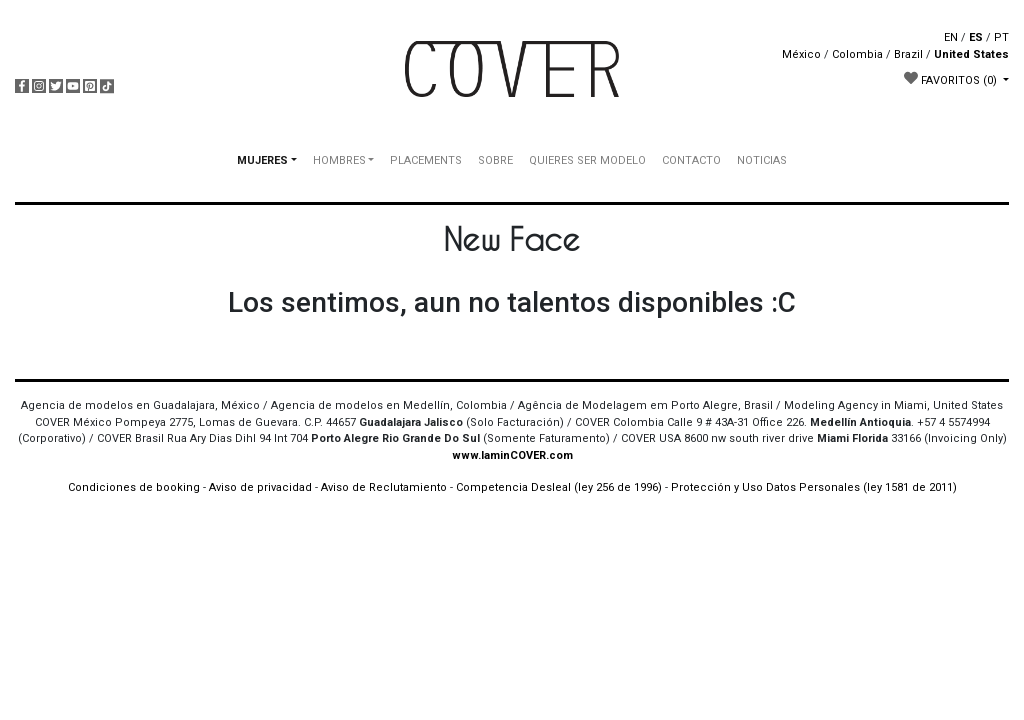 This screenshot has height=720, width=1024. Describe the element at coordinates (262, 160) in the screenshot. I see `MUJERES [button]` at that location.